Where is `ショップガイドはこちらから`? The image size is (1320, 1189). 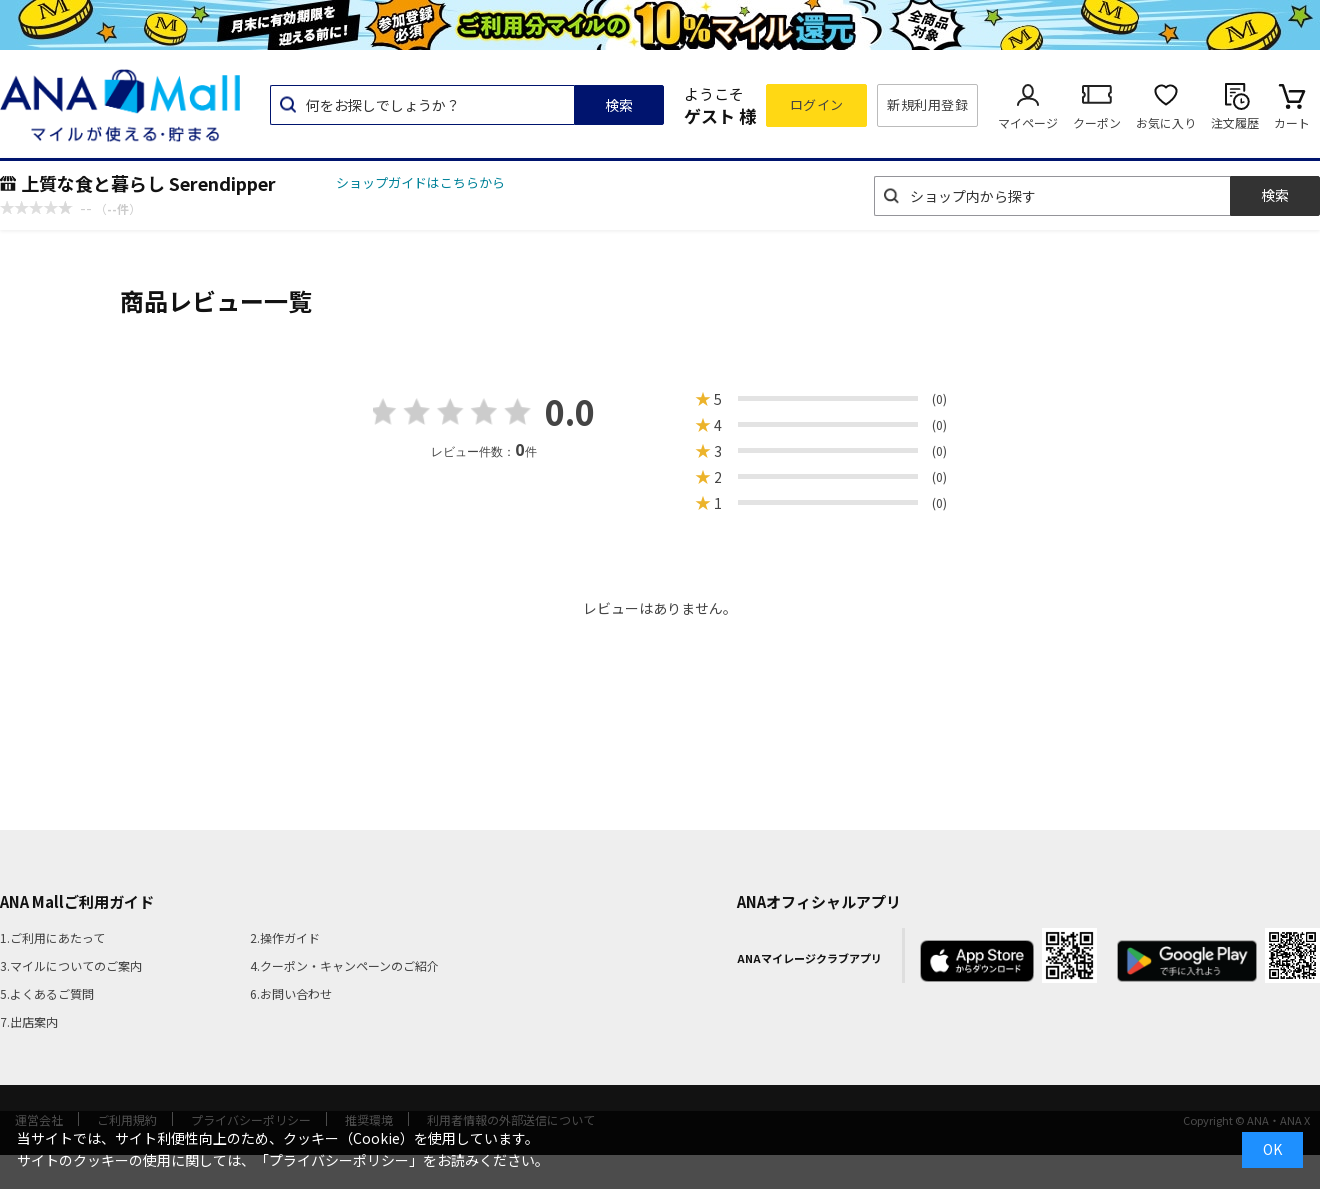 ショップガイドはこちらから is located at coordinates (420, 182).